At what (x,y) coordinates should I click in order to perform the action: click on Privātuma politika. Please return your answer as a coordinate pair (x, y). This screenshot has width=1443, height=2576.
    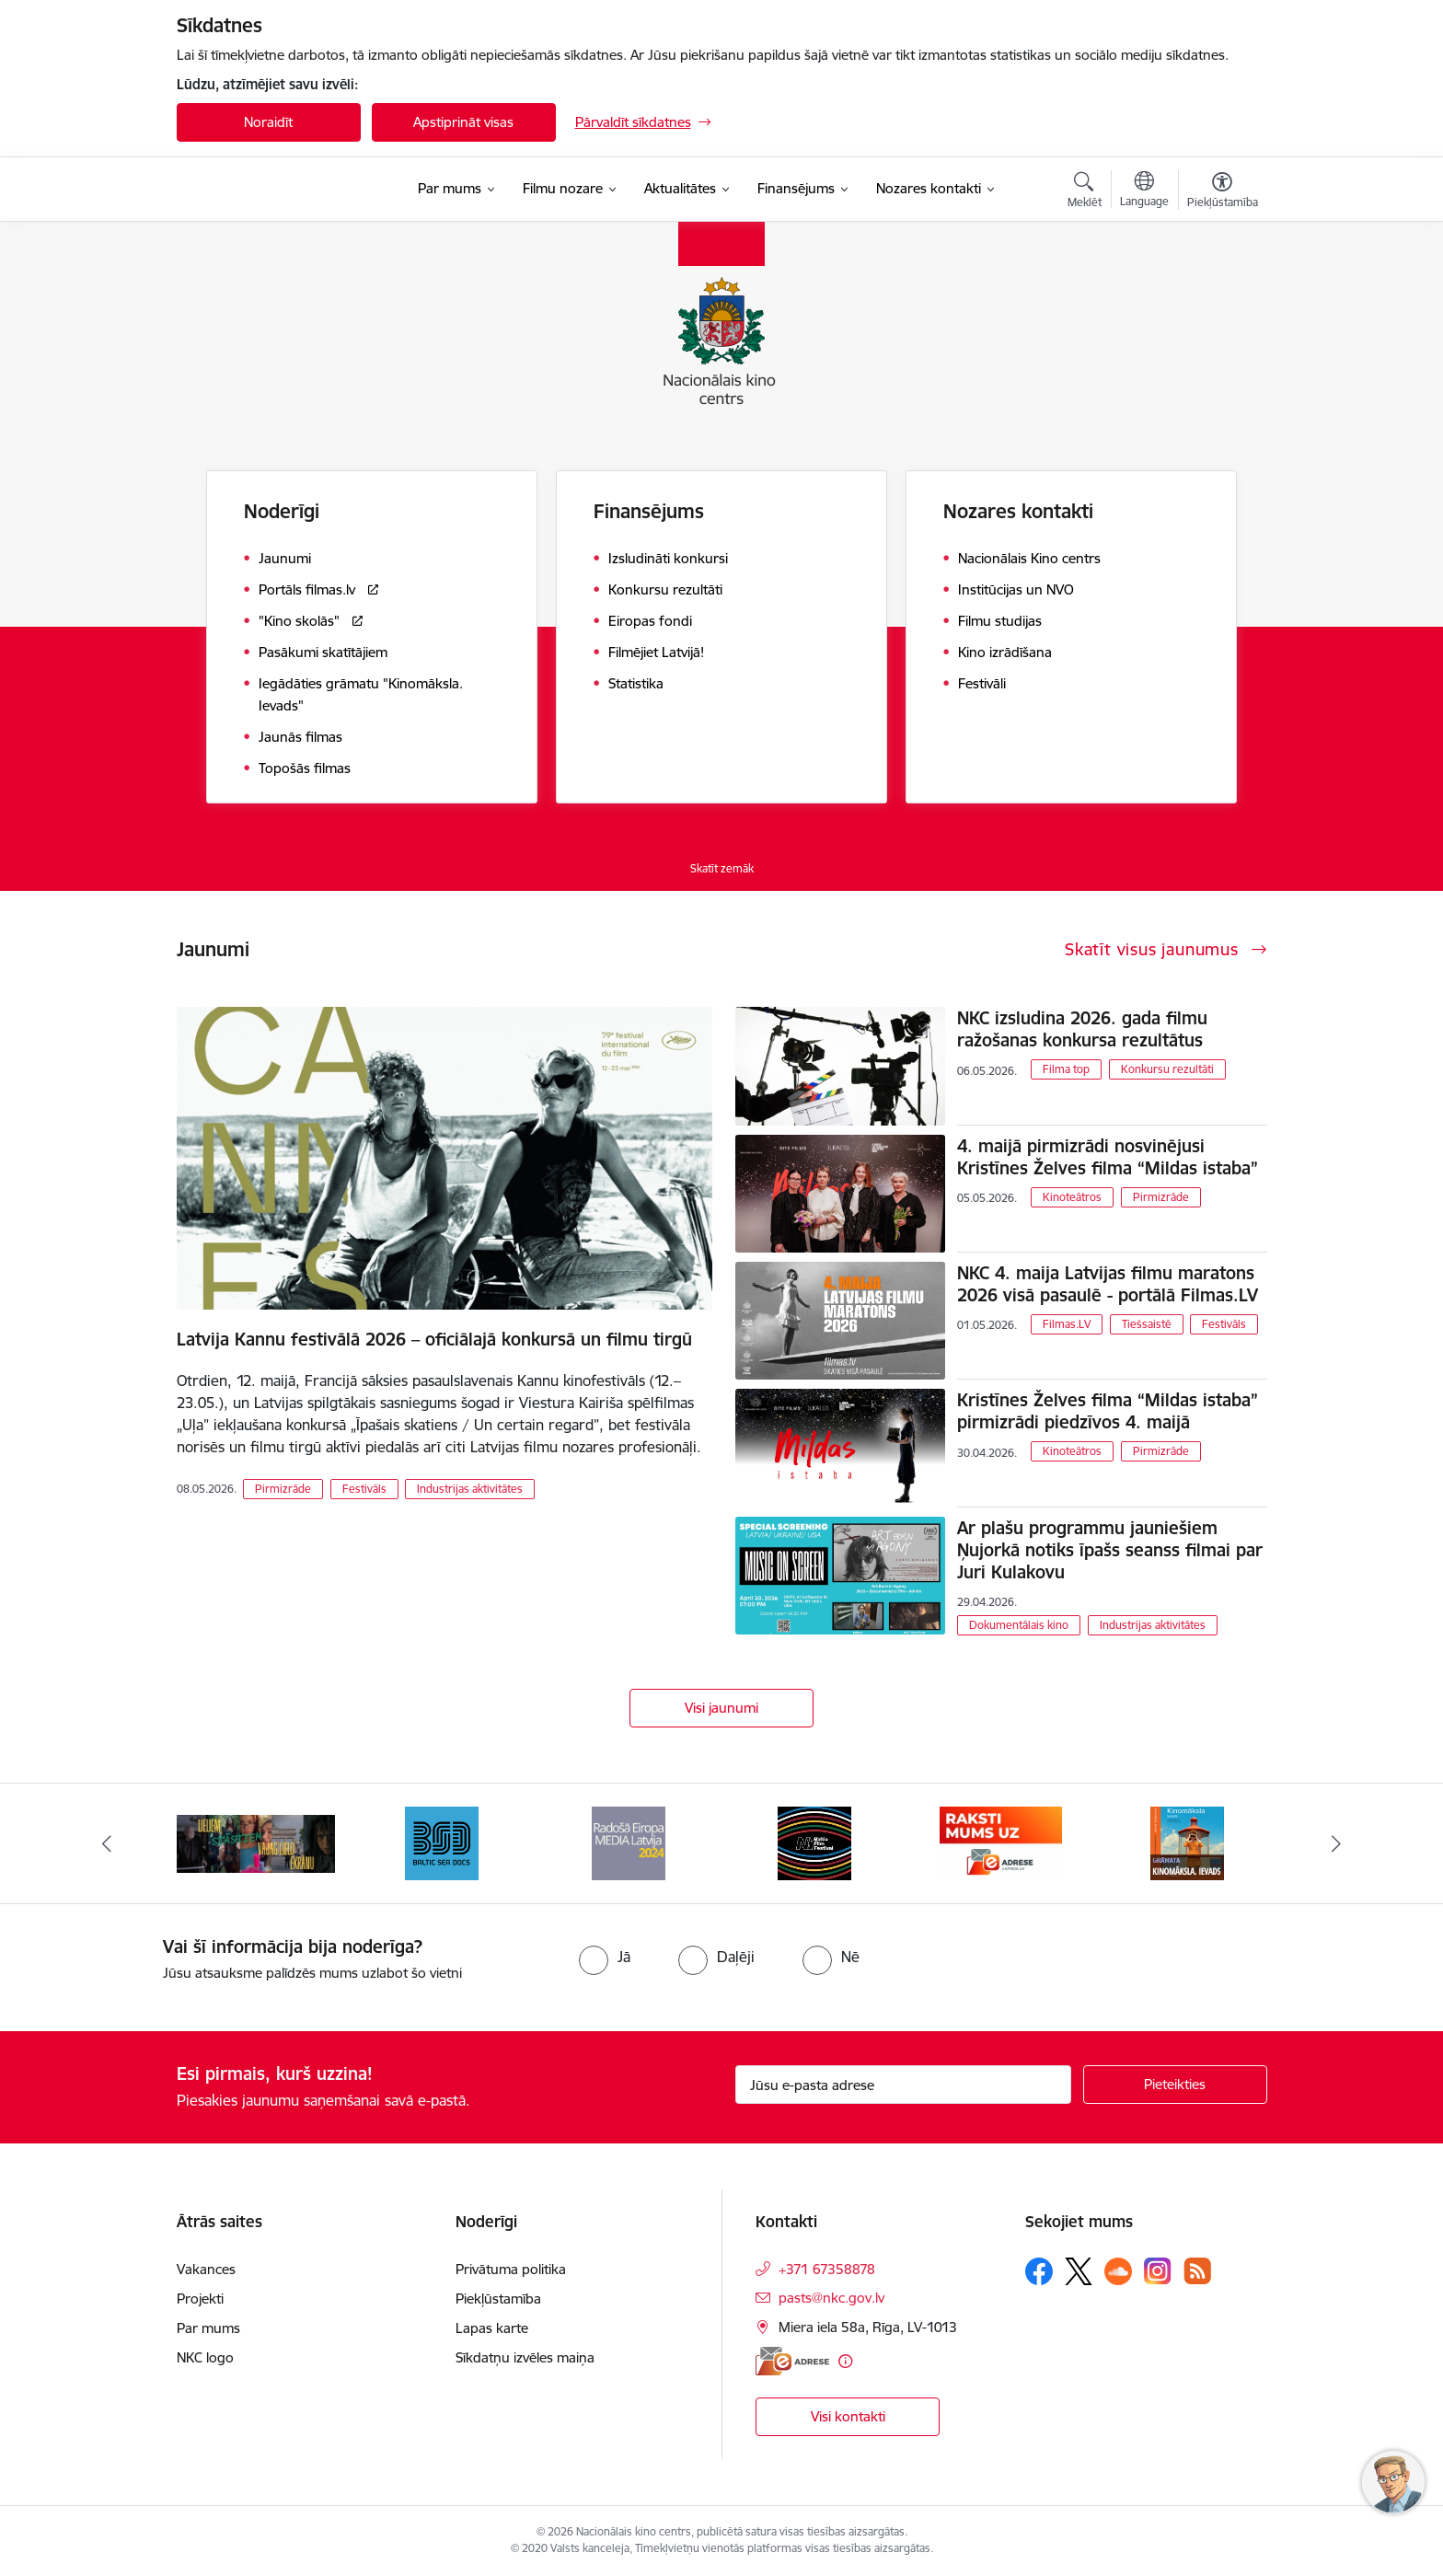
    Looking at the image, I should click on (511, 2269).